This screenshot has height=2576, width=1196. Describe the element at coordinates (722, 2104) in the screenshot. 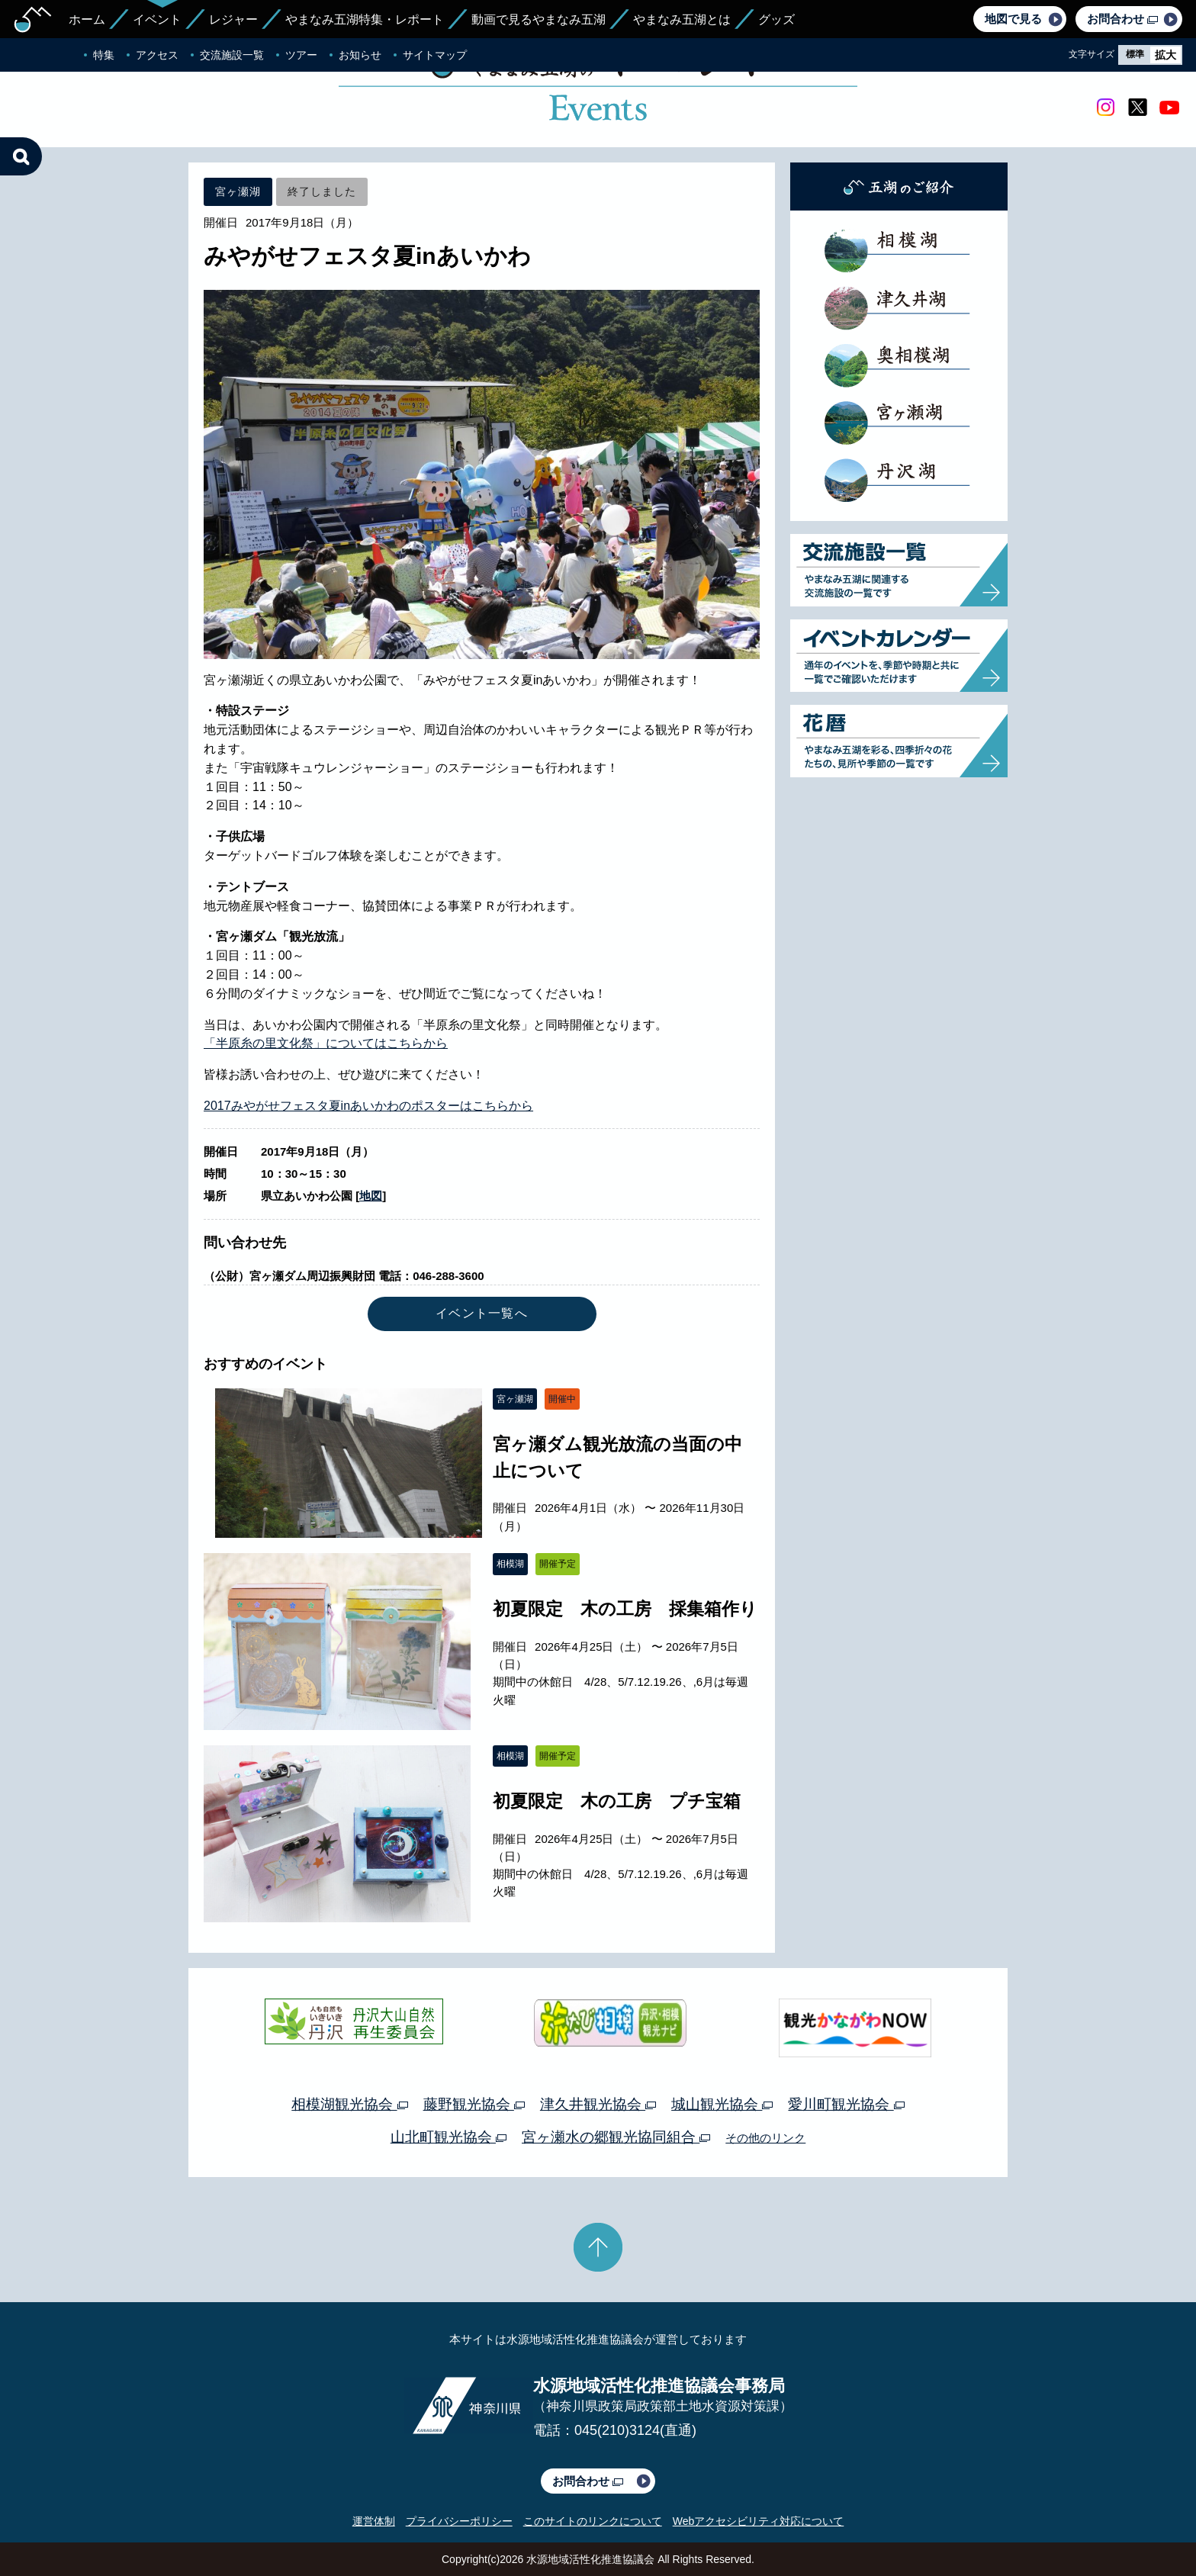

I see `城山観光協会` at that location.